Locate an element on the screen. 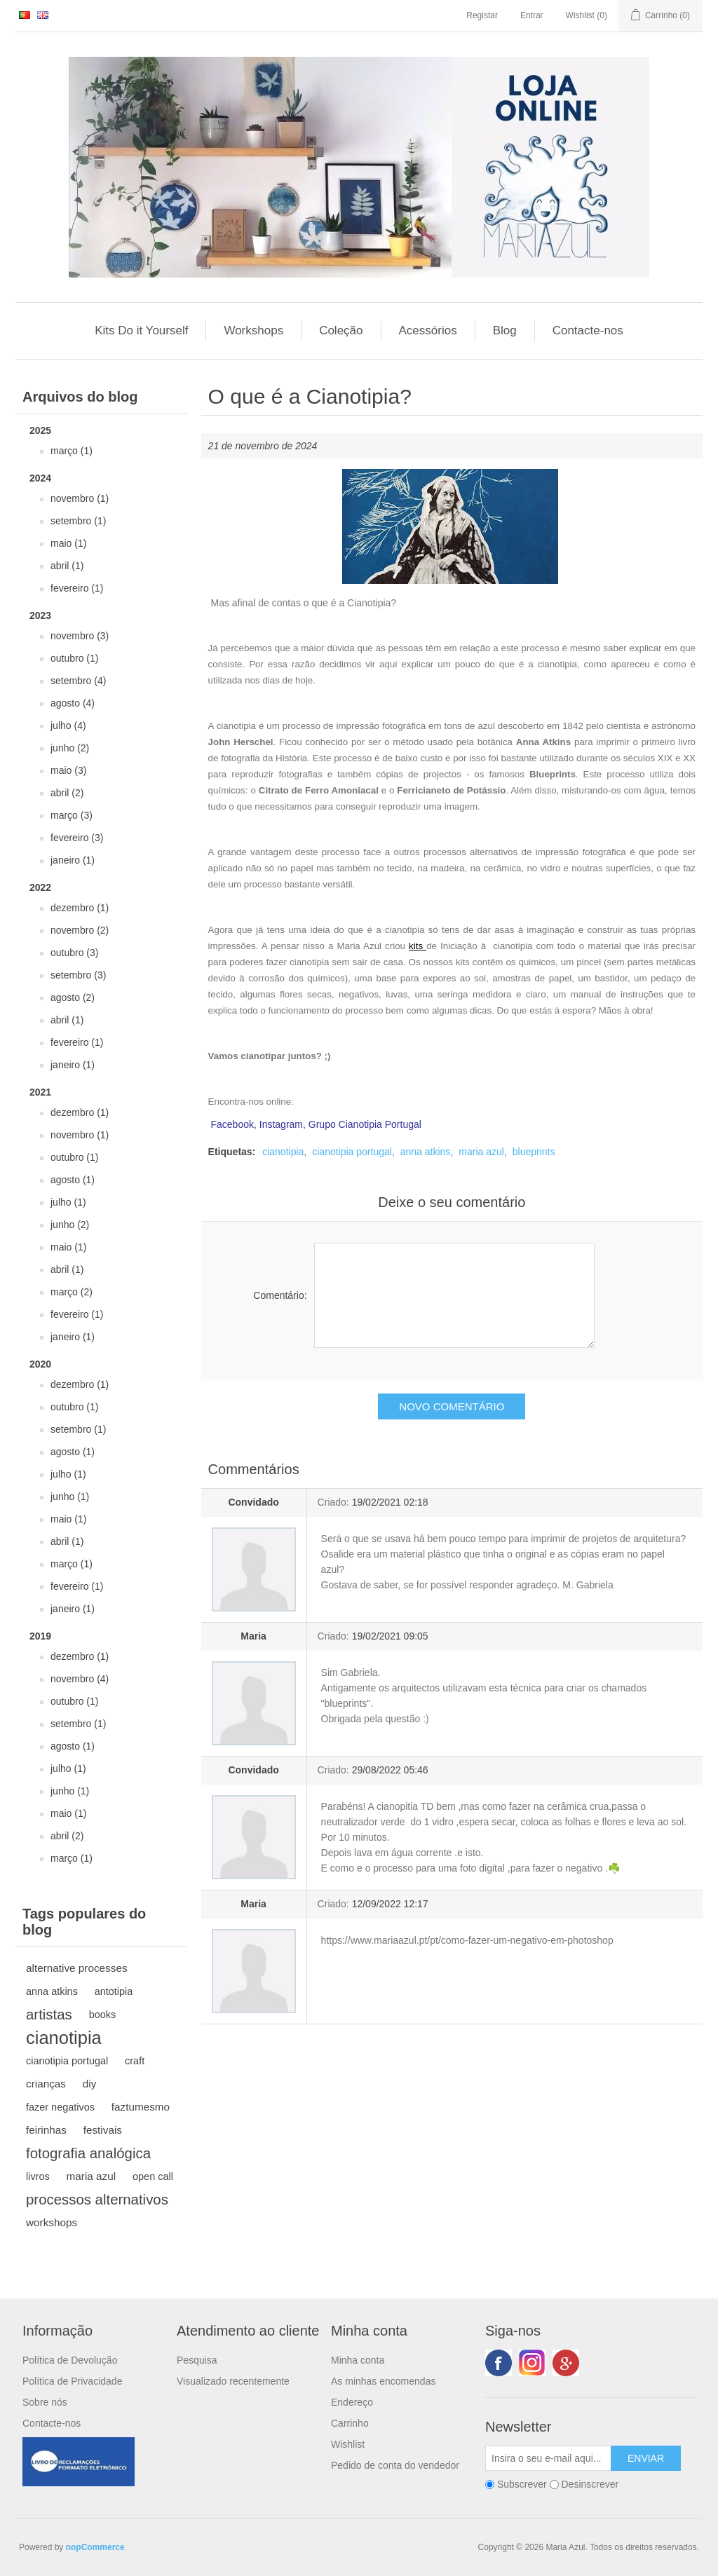 This screenshot has width=718, height=2576. Entrar is located at coordinates (531, 15).